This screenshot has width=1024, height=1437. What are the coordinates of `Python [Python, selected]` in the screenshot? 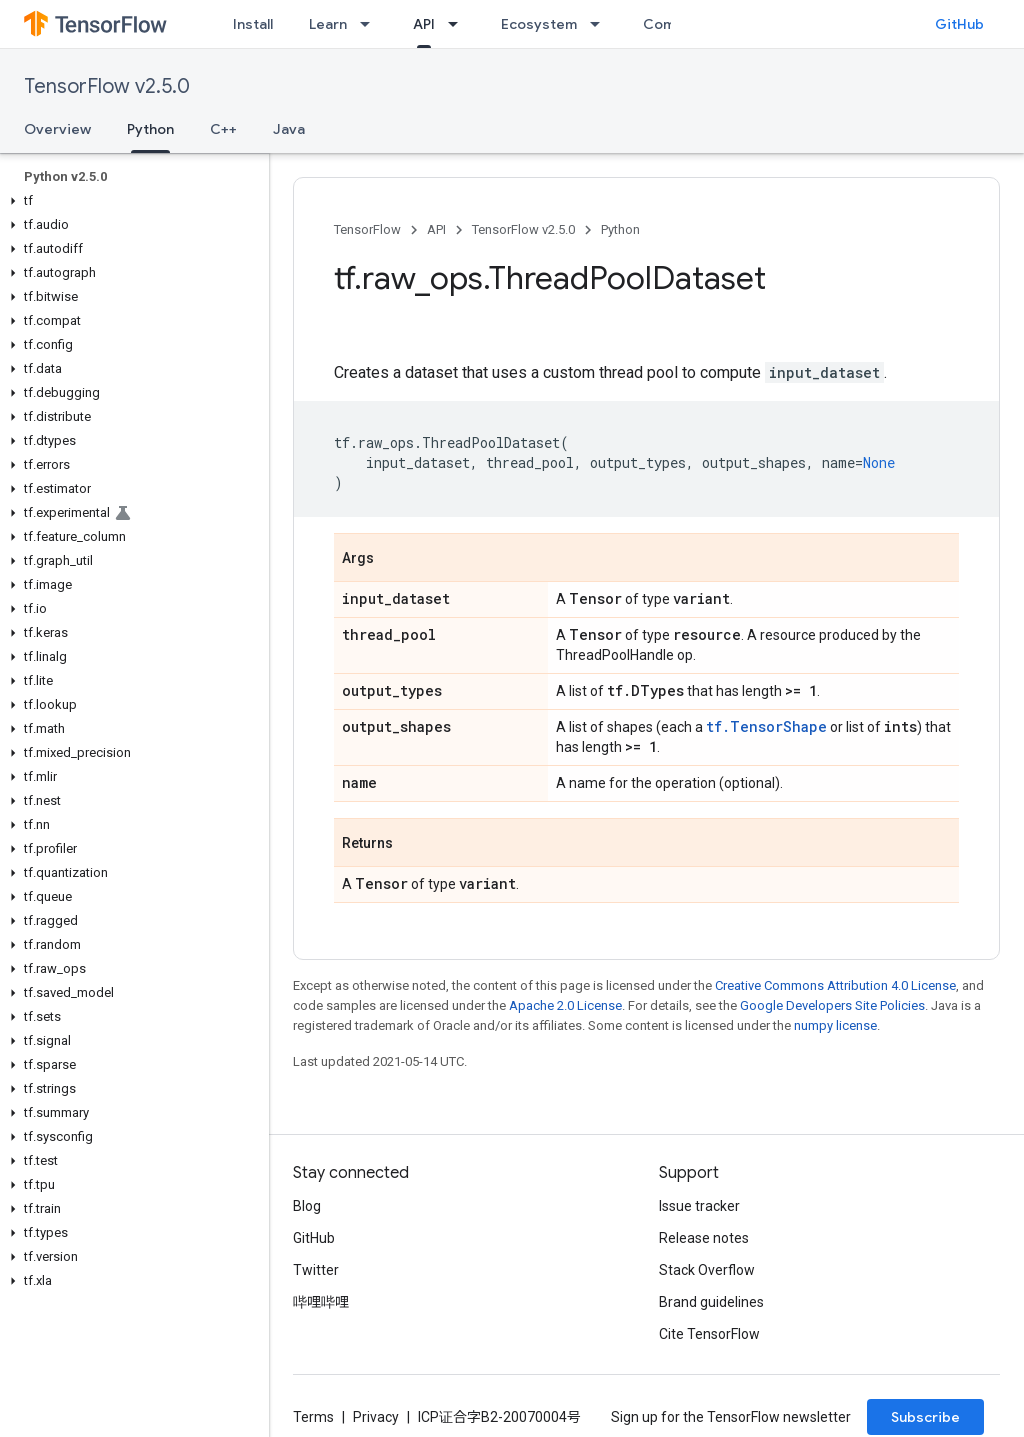 It's located at (150, 129).